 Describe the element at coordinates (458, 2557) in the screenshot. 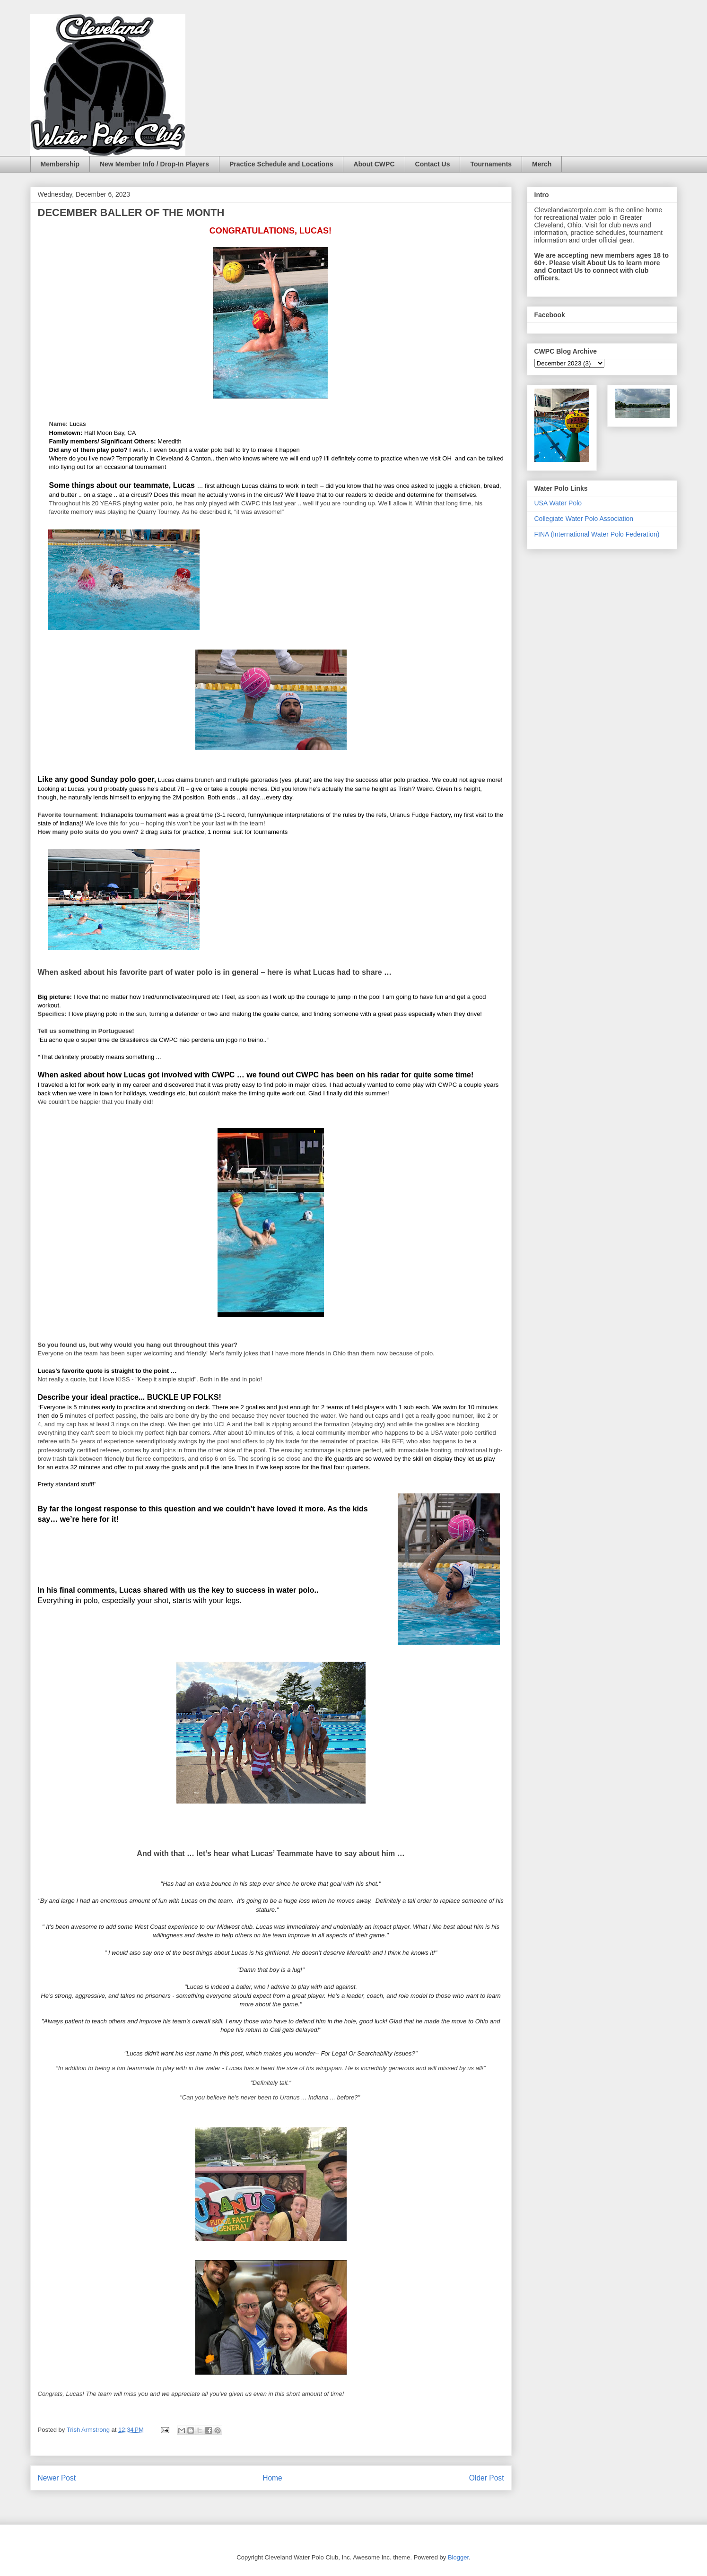

I see `Blogger` at that location.